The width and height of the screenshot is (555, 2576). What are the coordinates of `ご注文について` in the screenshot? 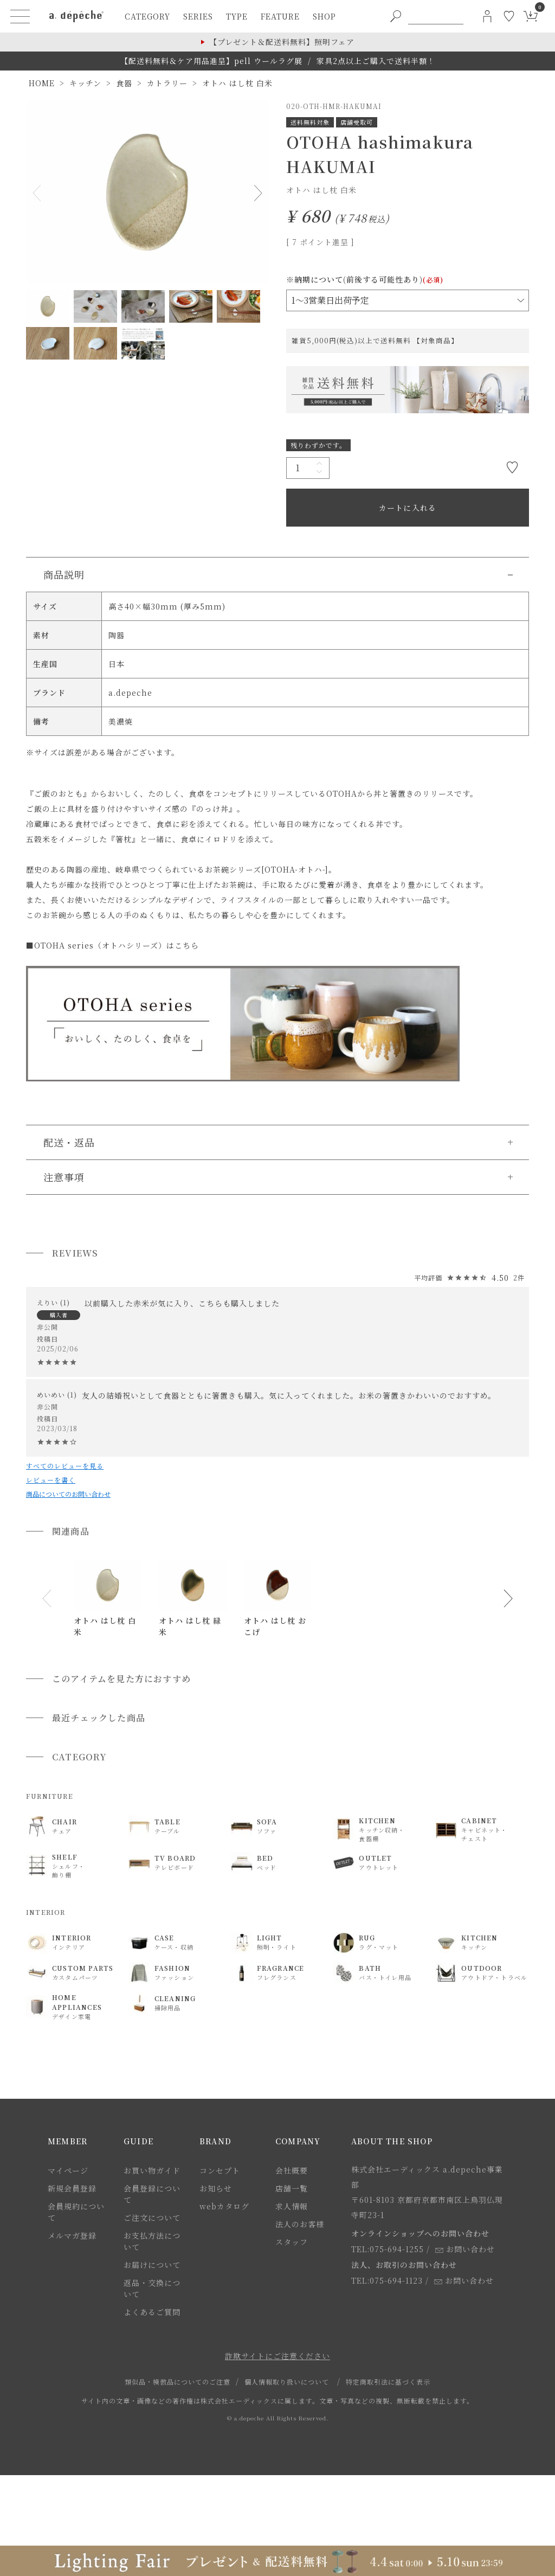 It's located at (152, 2217).